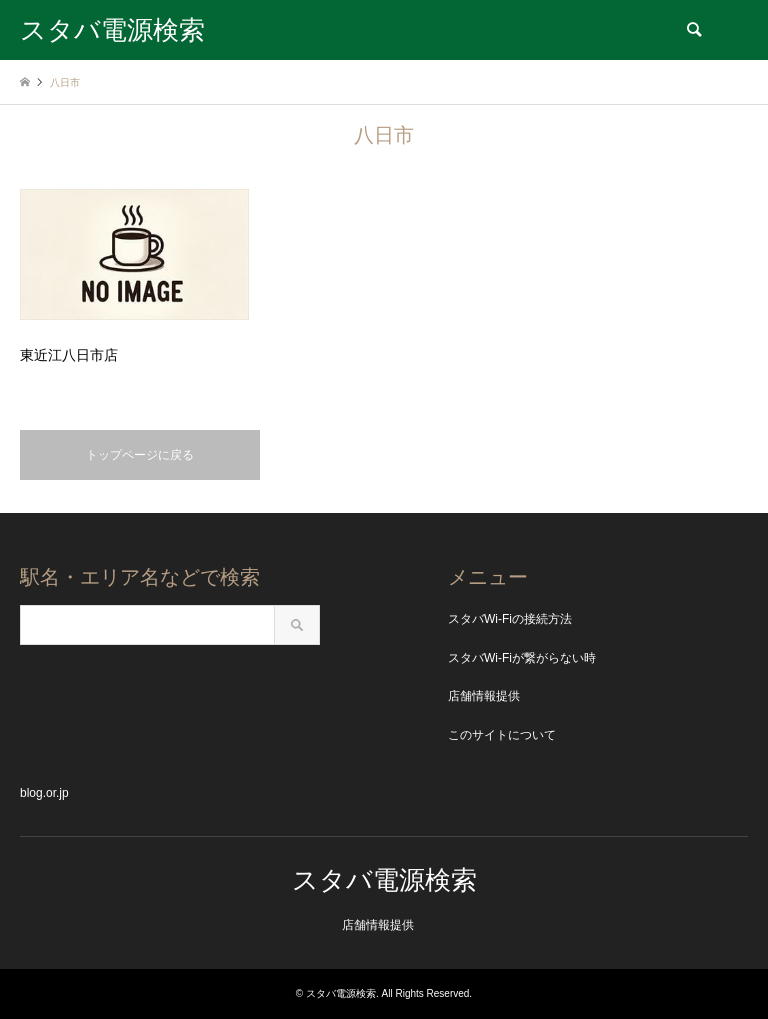  Describe the element at coordinates (140, 455) in the screenshot. I see `トップページに戻る` at that location.